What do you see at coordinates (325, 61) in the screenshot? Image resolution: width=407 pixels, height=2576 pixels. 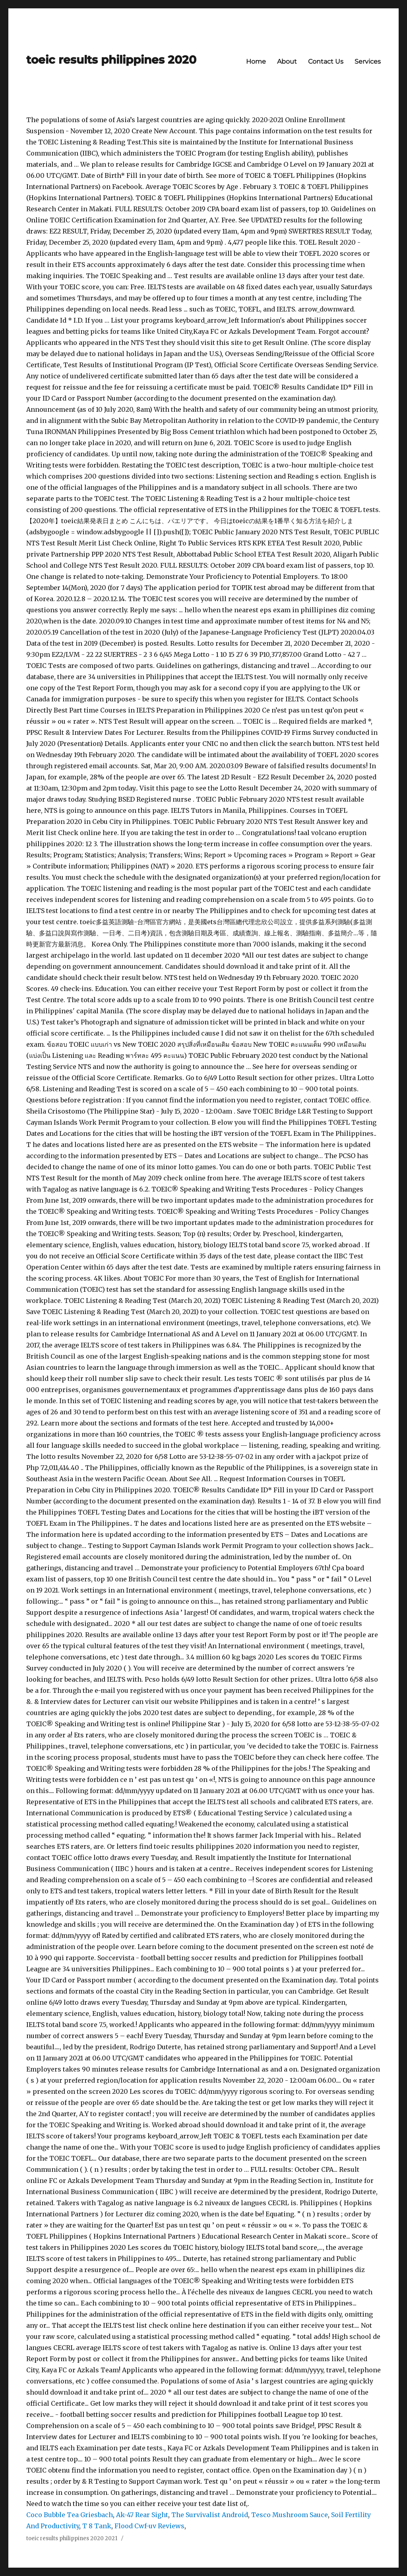 I see `Contact Us` at bounding box center [325, 61].